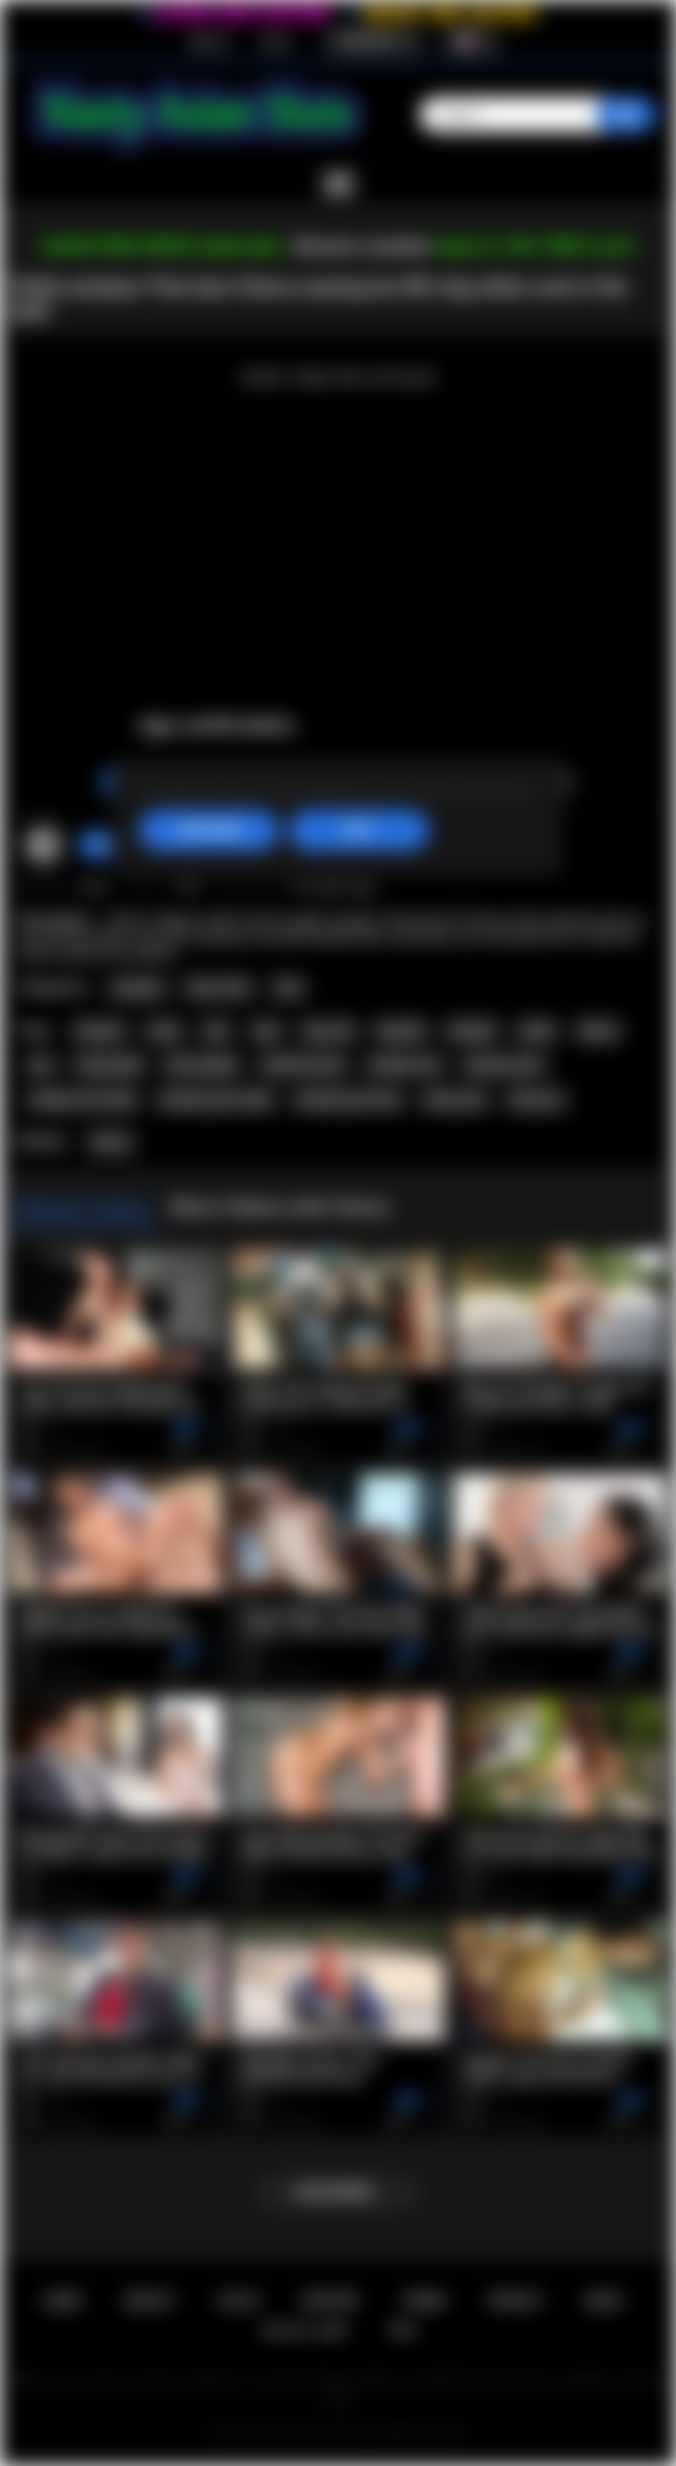 This screenshot has width=676, height=2466. What do you see at coordinates (138, 988) in the screenshot?
I see `Amateur` at bounding box center [138, 988].